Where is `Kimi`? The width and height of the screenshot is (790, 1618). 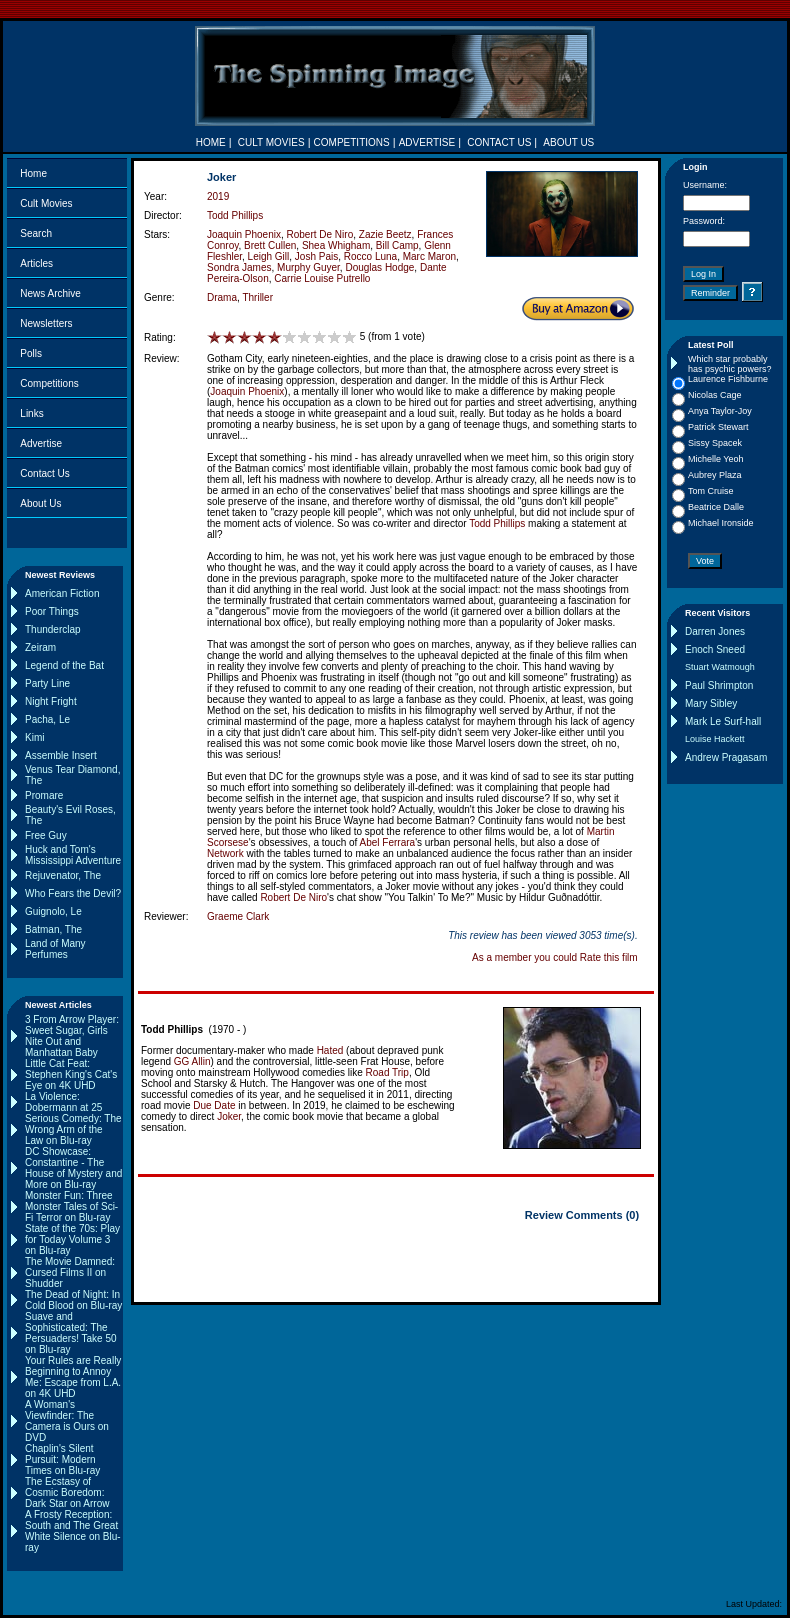
Kimi is located at coordinates (34, 737).